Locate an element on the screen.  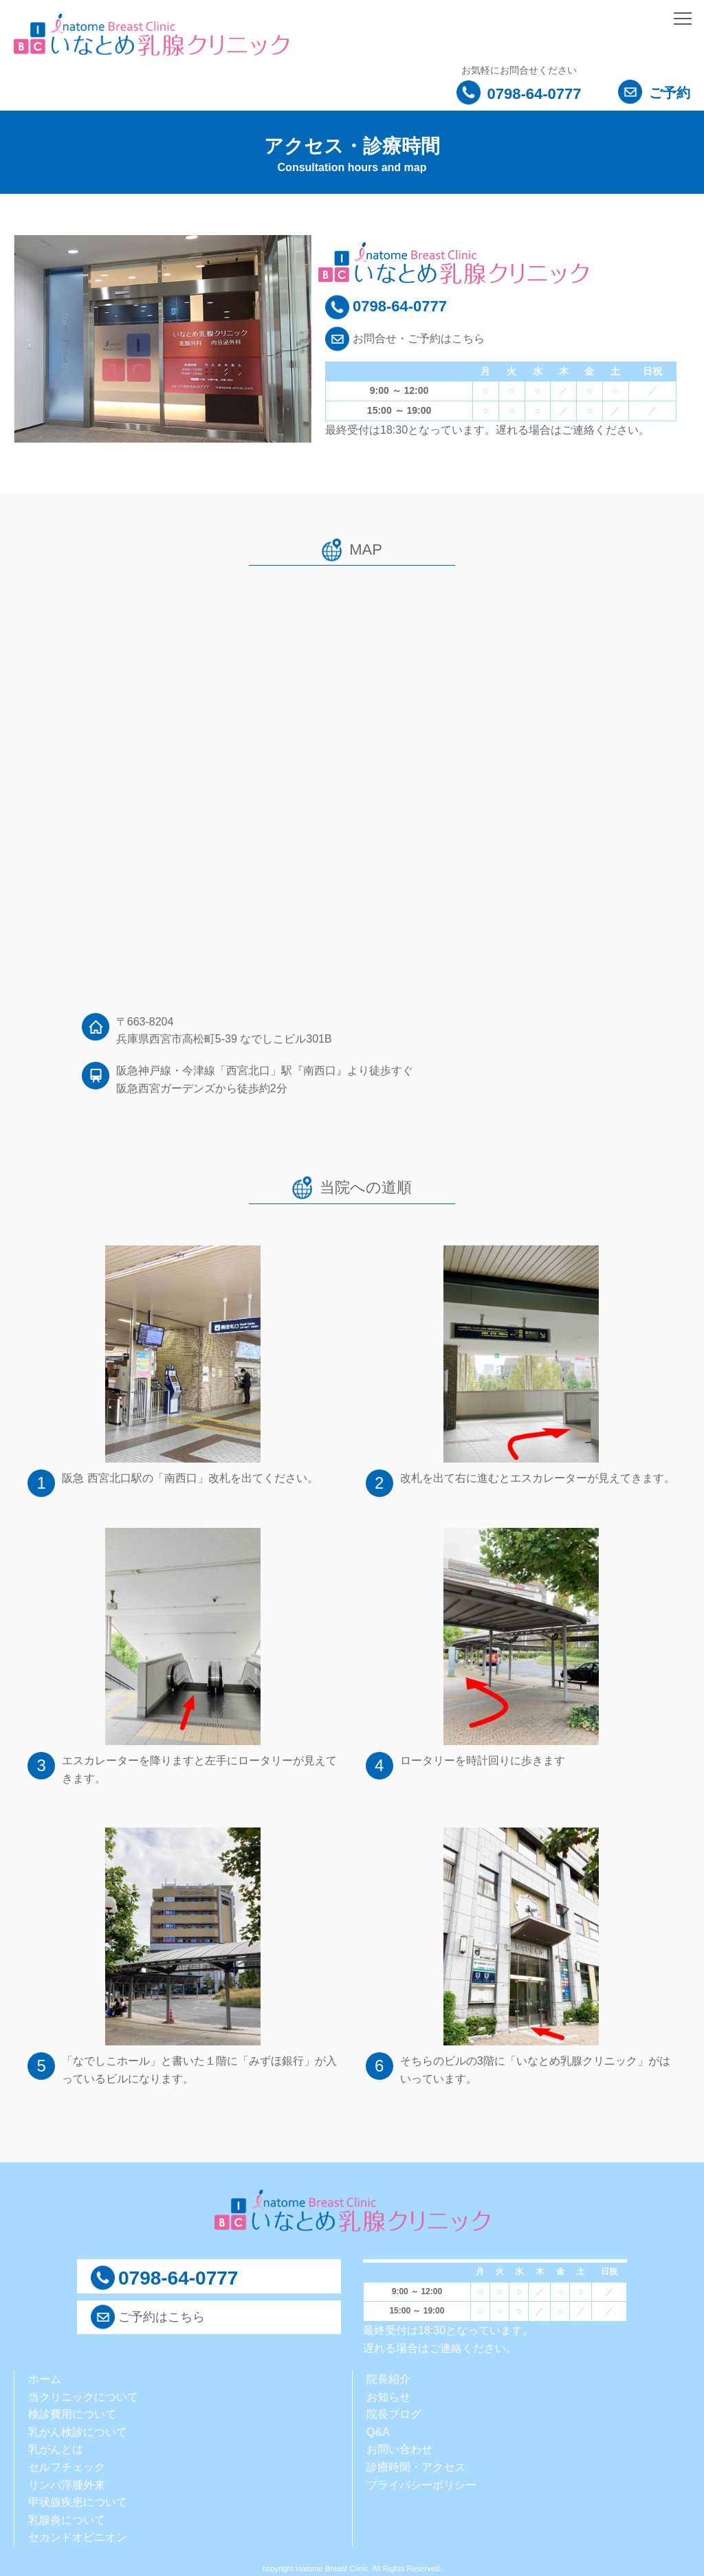
リンパ浮腫外来 is located at coordinates (66, 2485).